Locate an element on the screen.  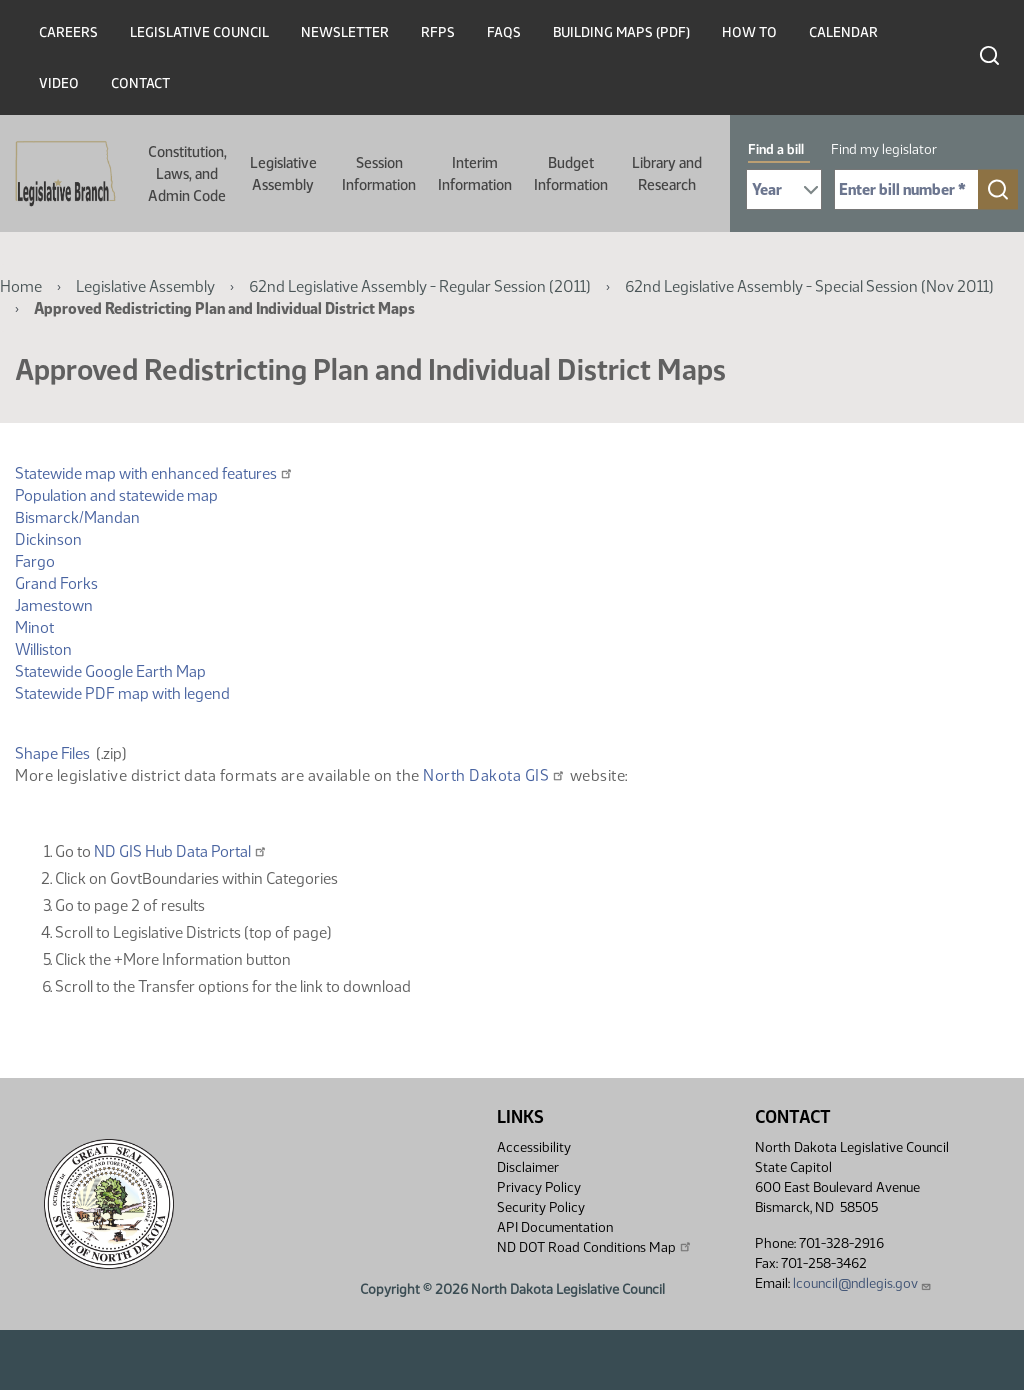
Statewide PDF map with legend is located at coordinates (122, 693).